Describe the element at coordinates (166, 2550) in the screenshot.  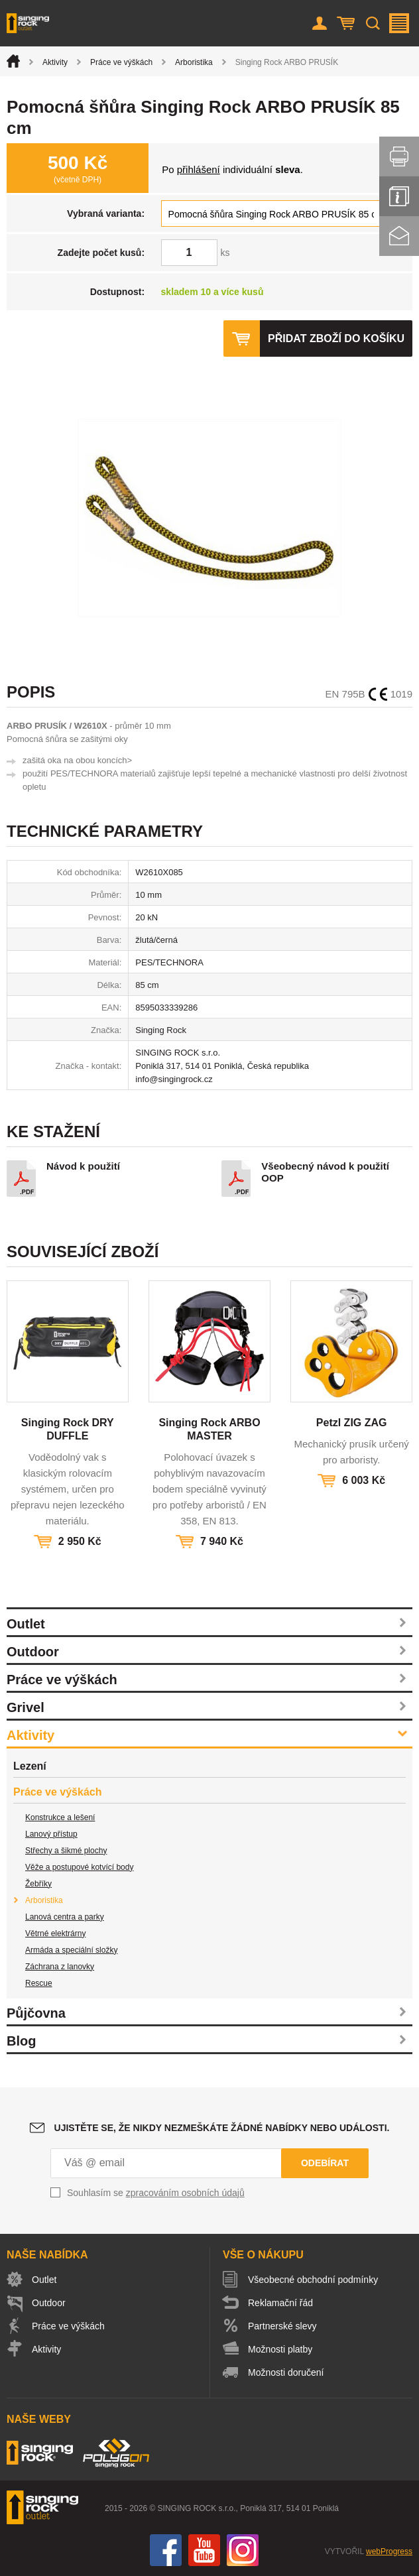
I see `Facebook` at that location.